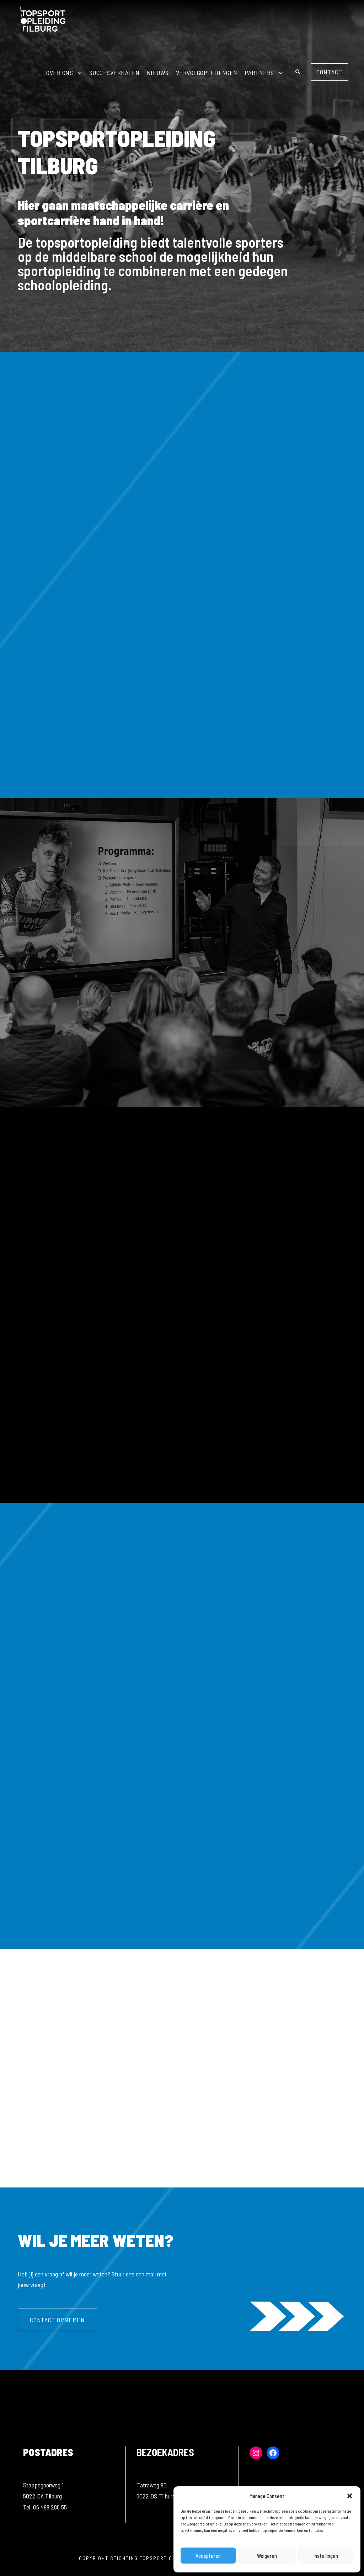  What do you see at coordinates (329, 72) in the screenshot?
I see `Contact` at bounding box center [329, 72].